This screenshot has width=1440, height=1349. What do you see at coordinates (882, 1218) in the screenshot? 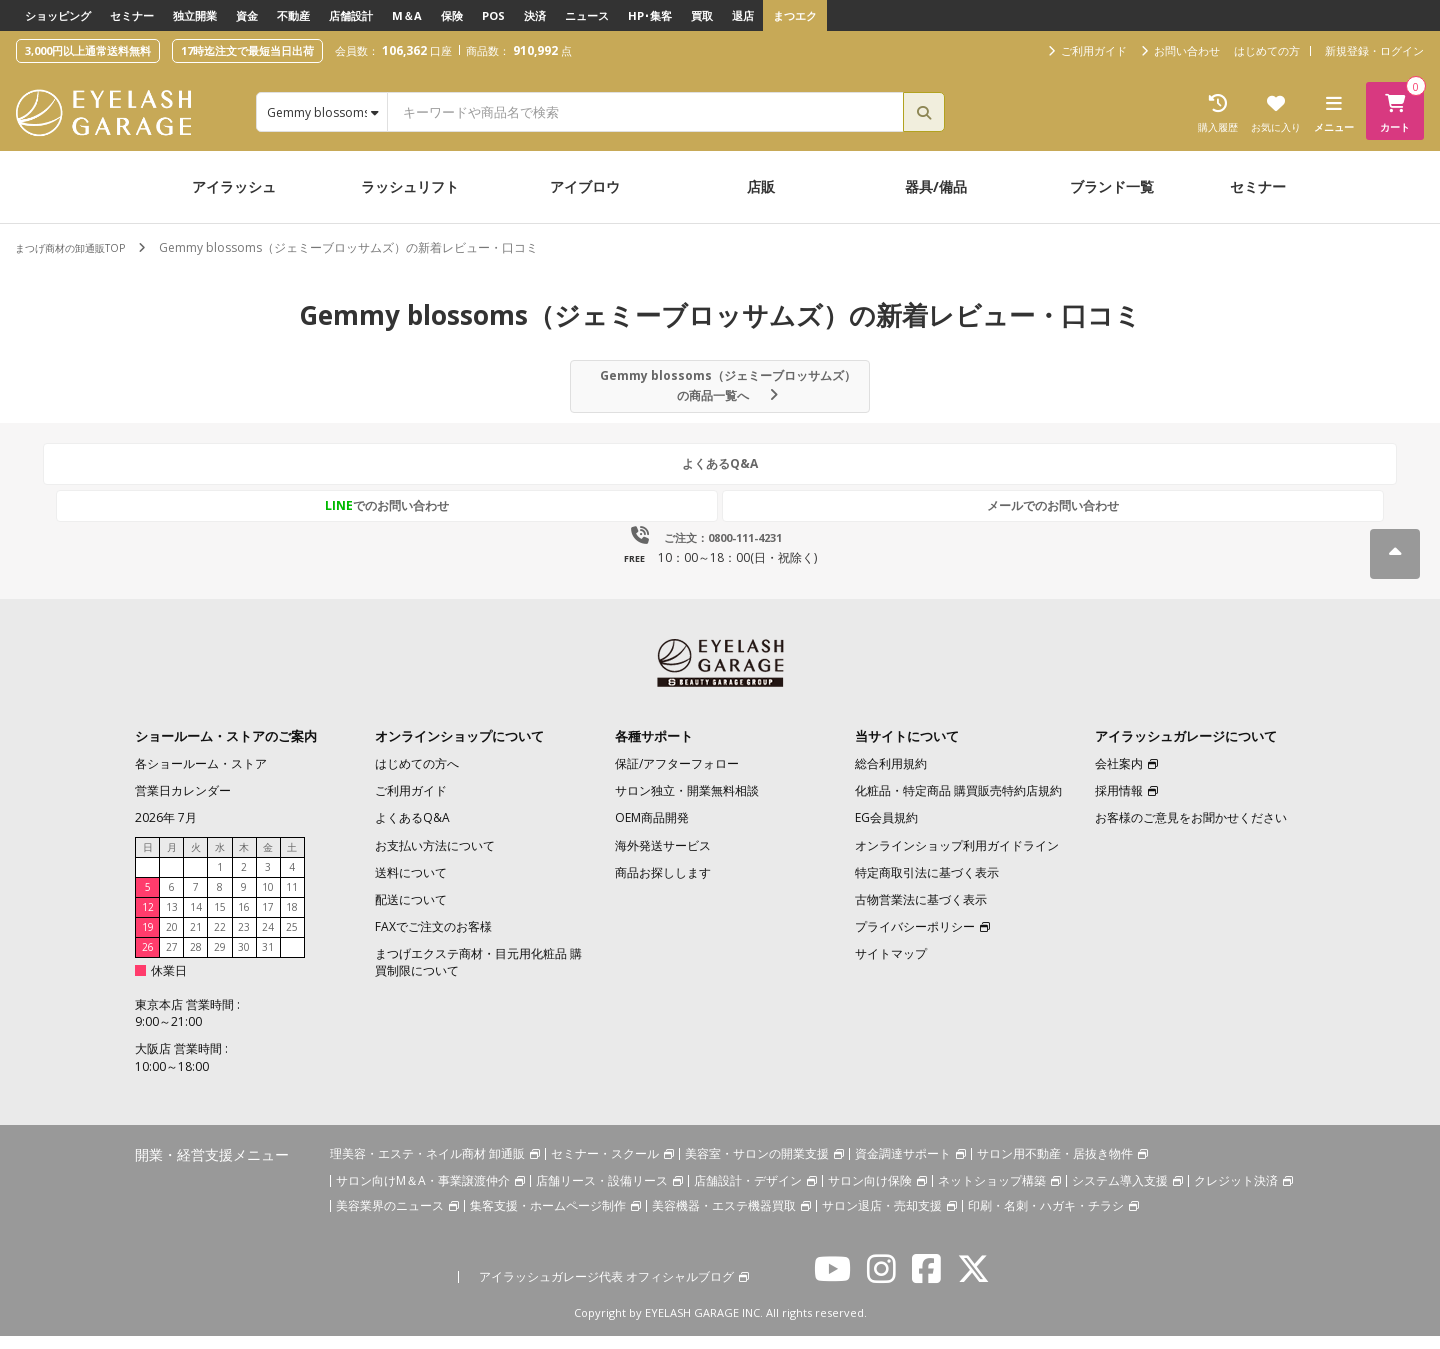
I see `サロン退店・売却支援` at bounding box center [882, 1218].